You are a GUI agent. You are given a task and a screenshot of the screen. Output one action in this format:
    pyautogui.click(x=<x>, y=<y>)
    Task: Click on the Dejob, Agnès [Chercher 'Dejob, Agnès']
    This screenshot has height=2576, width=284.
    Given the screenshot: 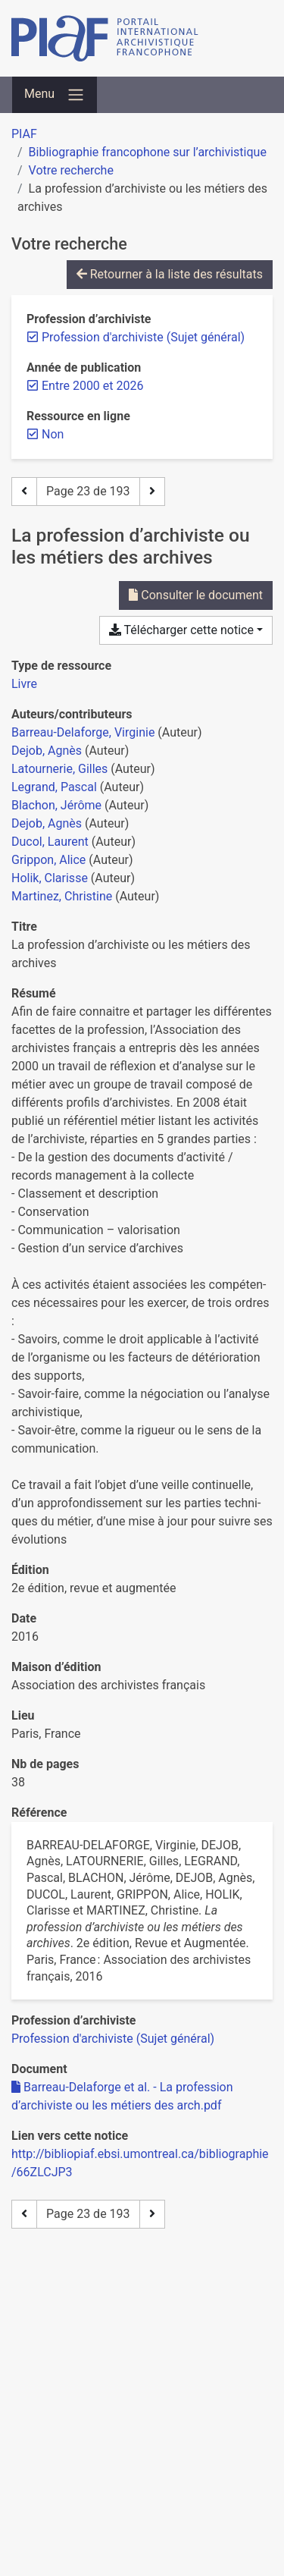 What is the action you would take?
    pyautogui.click(x=46, y=750)
    